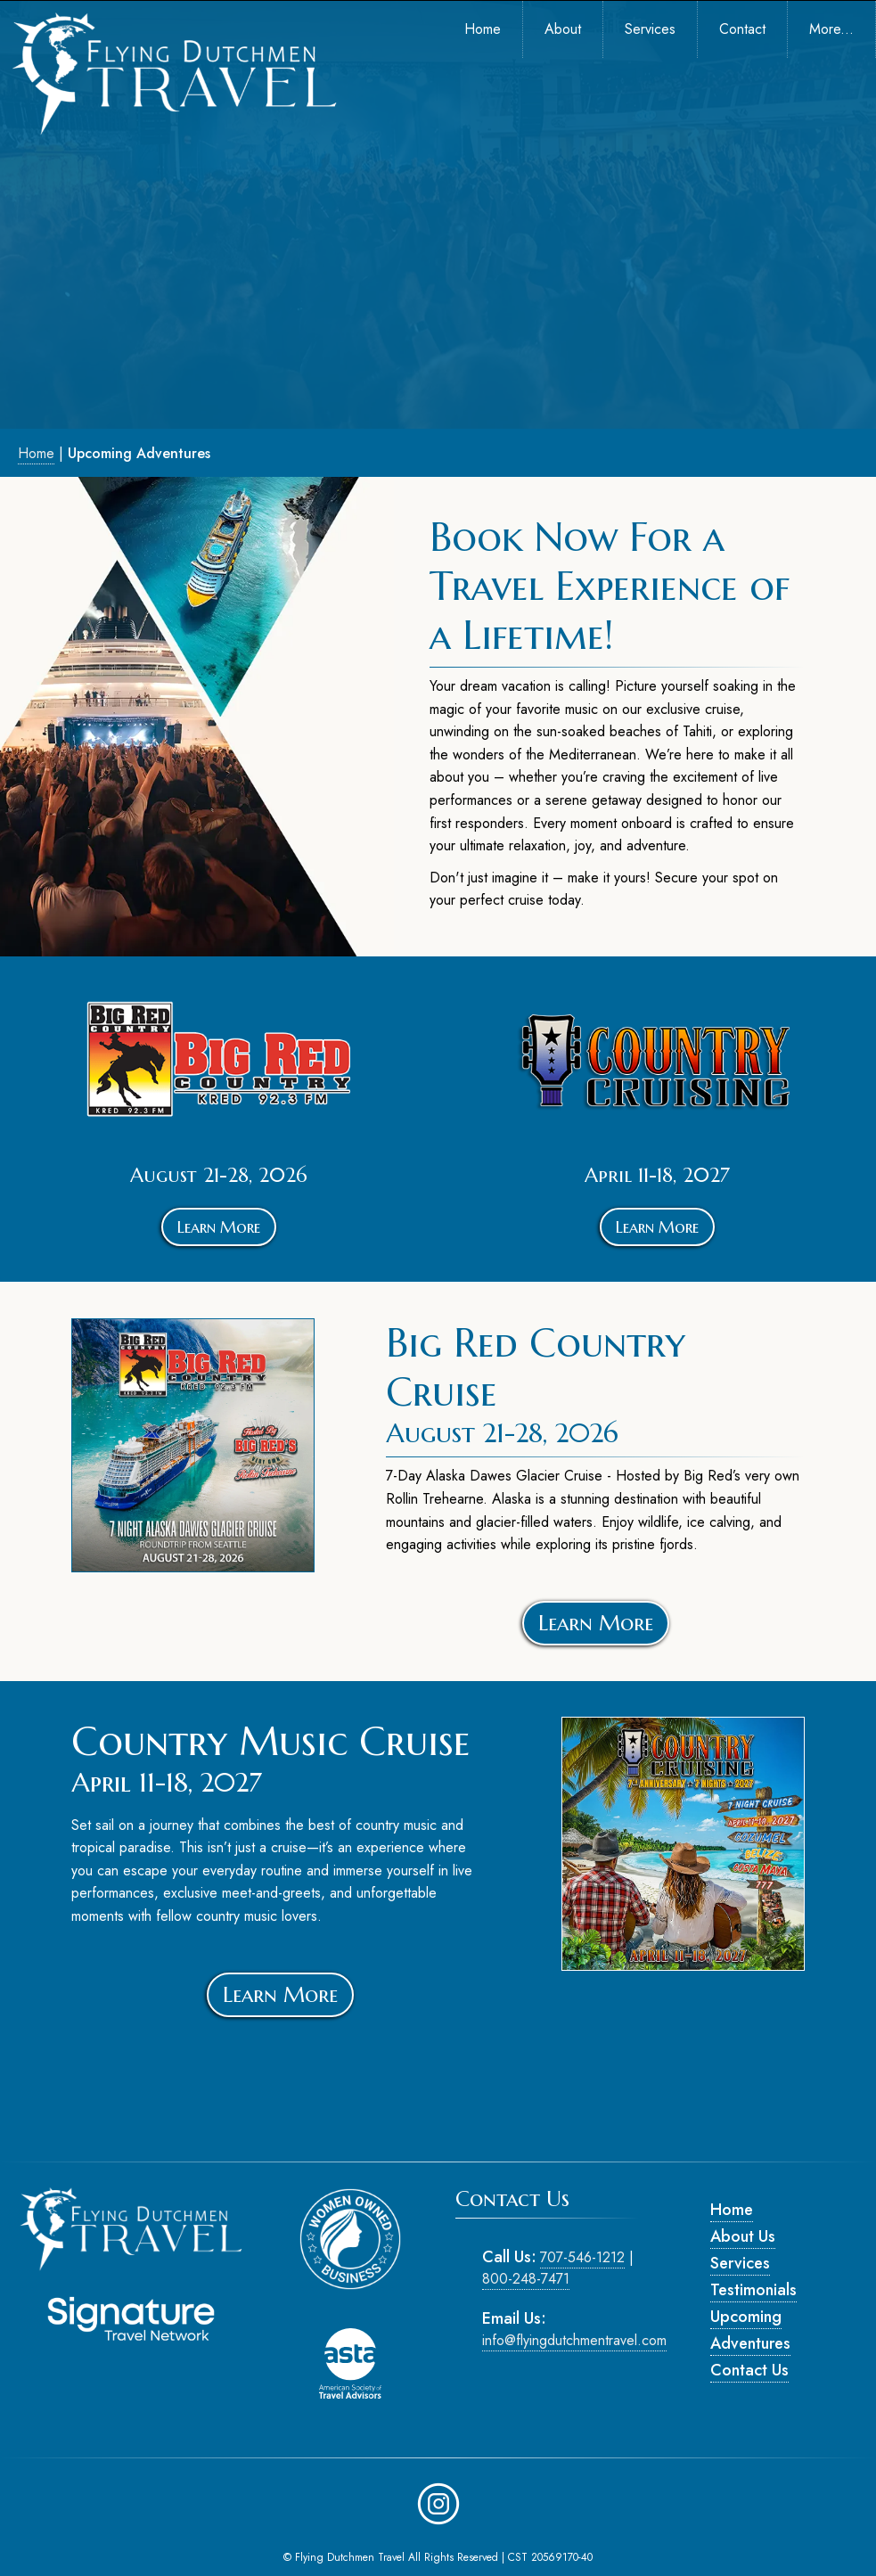 The image size is (876, 2576). What do you see at coordinates (650, 29) in the screenshot?
I see `Services [menuitem]` at bounding box center [650, 29].